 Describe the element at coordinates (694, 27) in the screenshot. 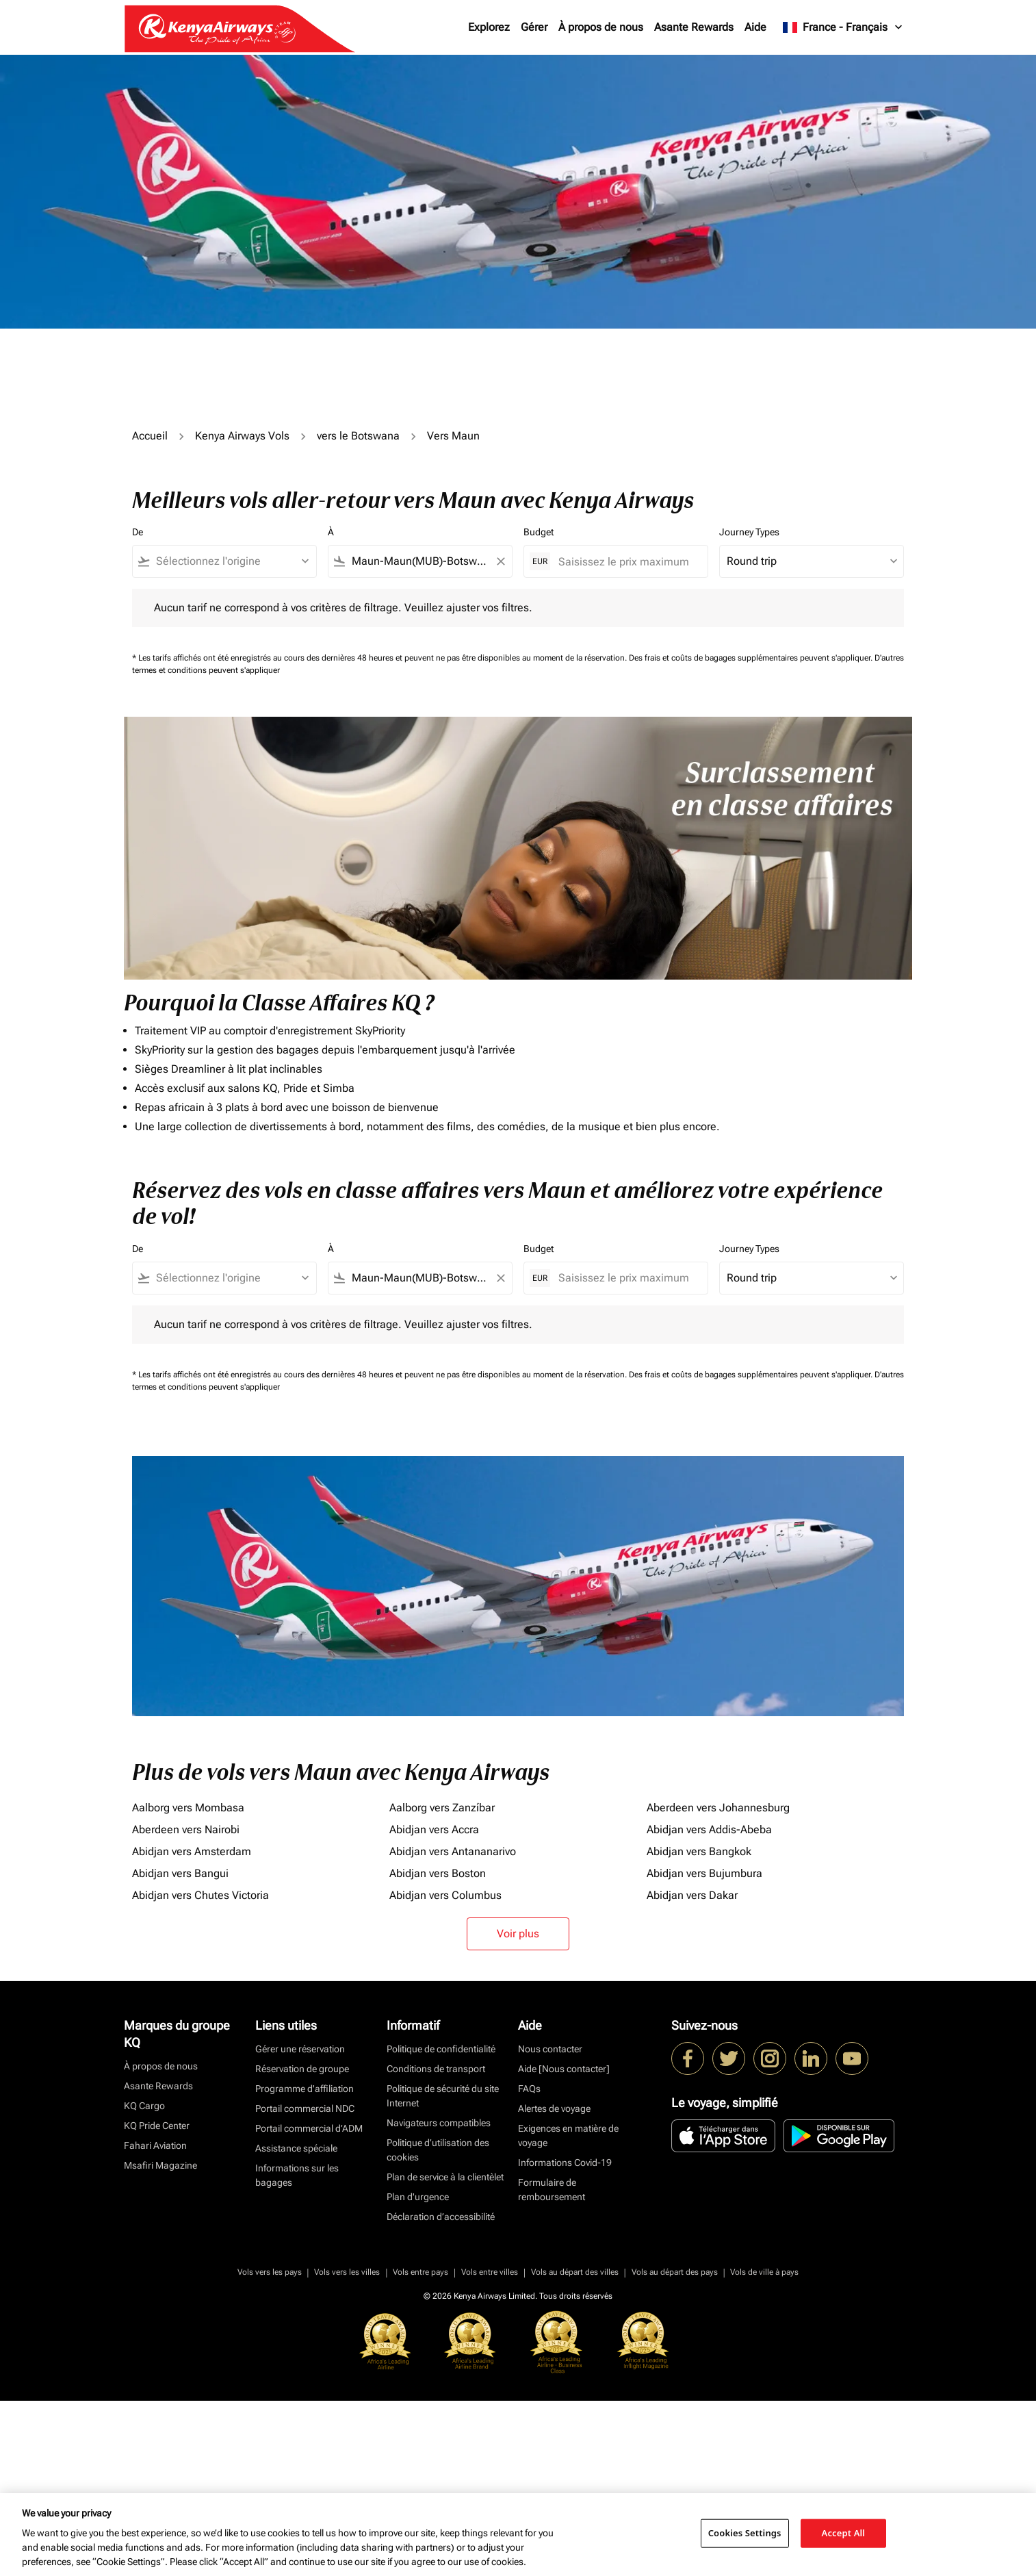

I see `Asante Rewards` at that location.